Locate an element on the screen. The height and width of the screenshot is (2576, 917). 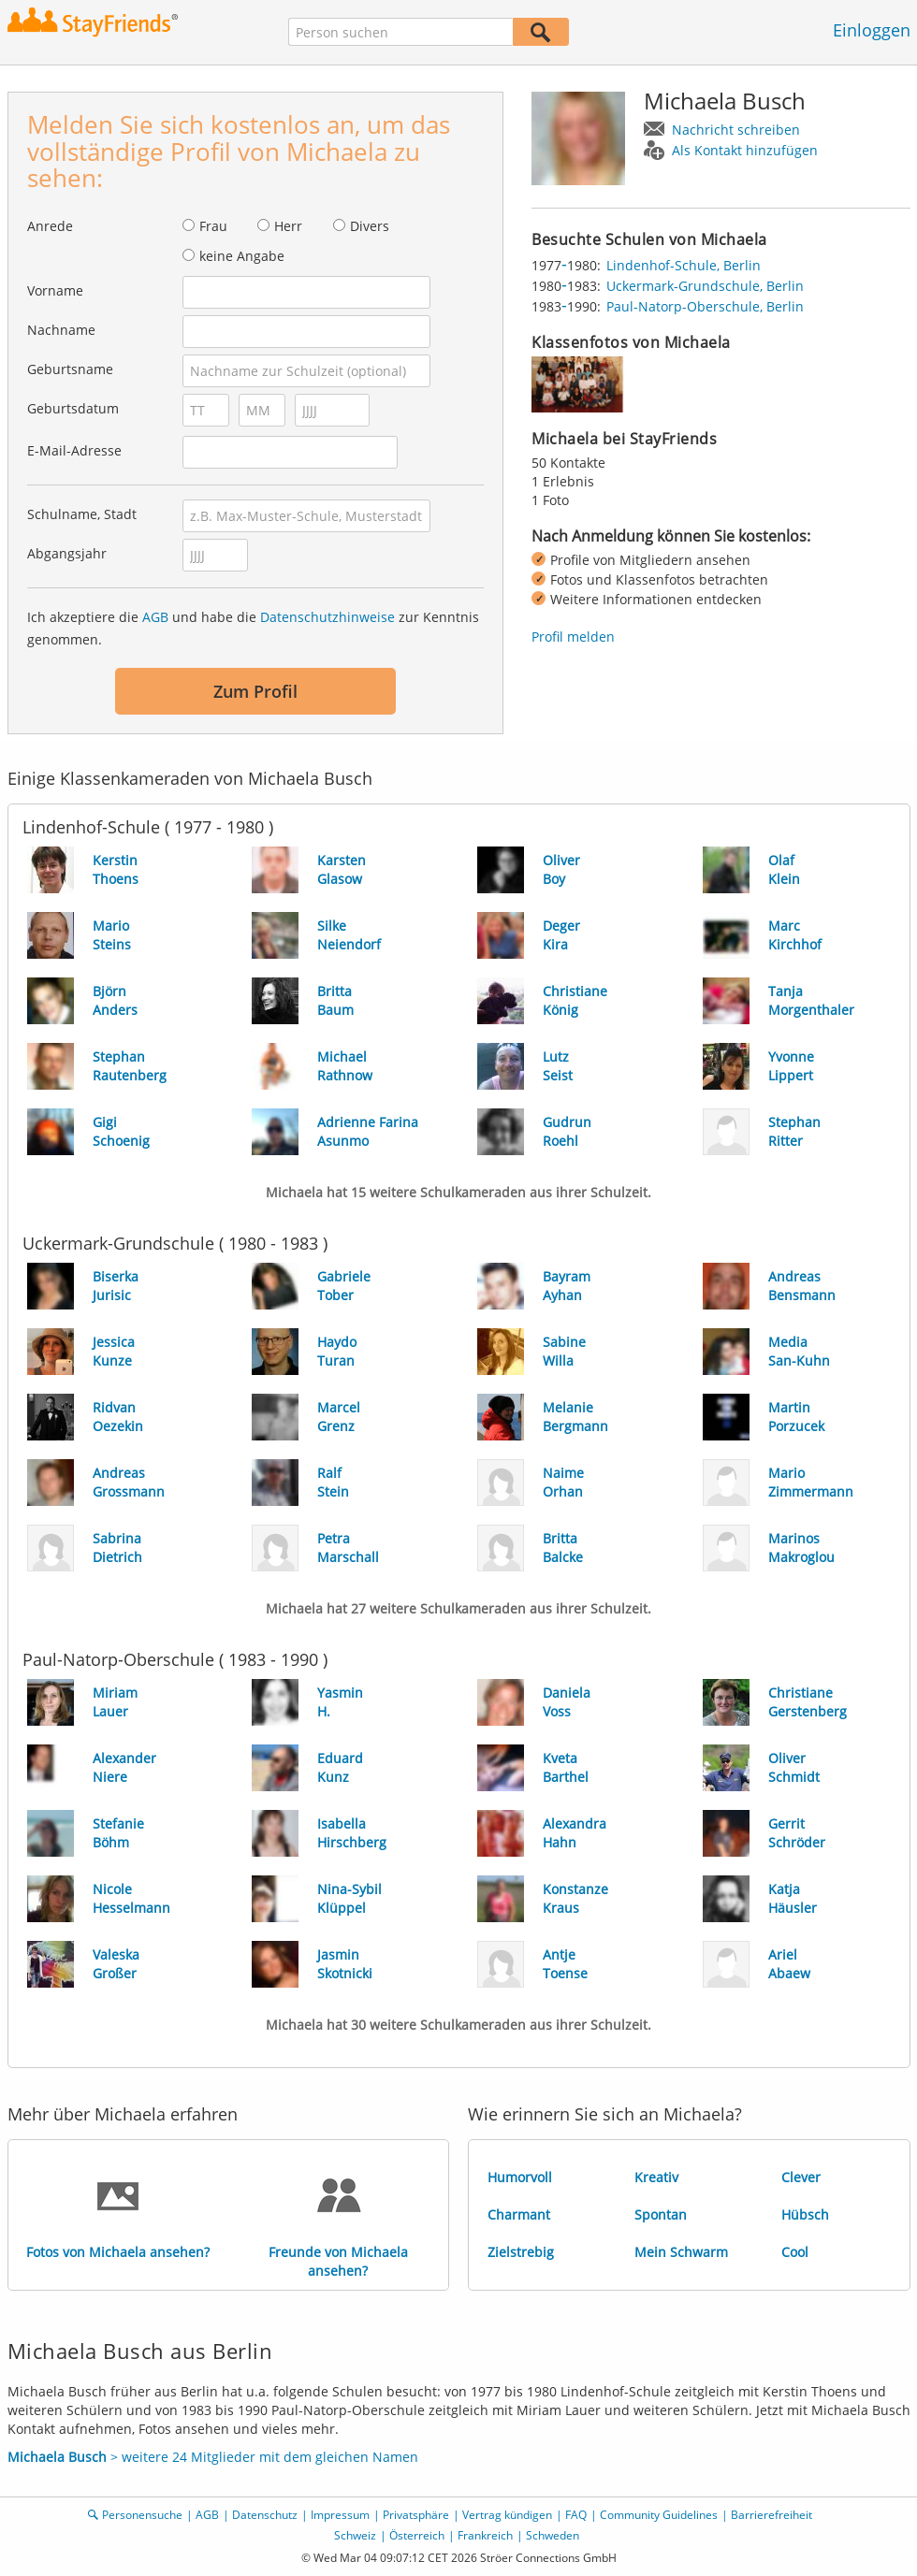
FAQ is located at coordinates (576, 2515).